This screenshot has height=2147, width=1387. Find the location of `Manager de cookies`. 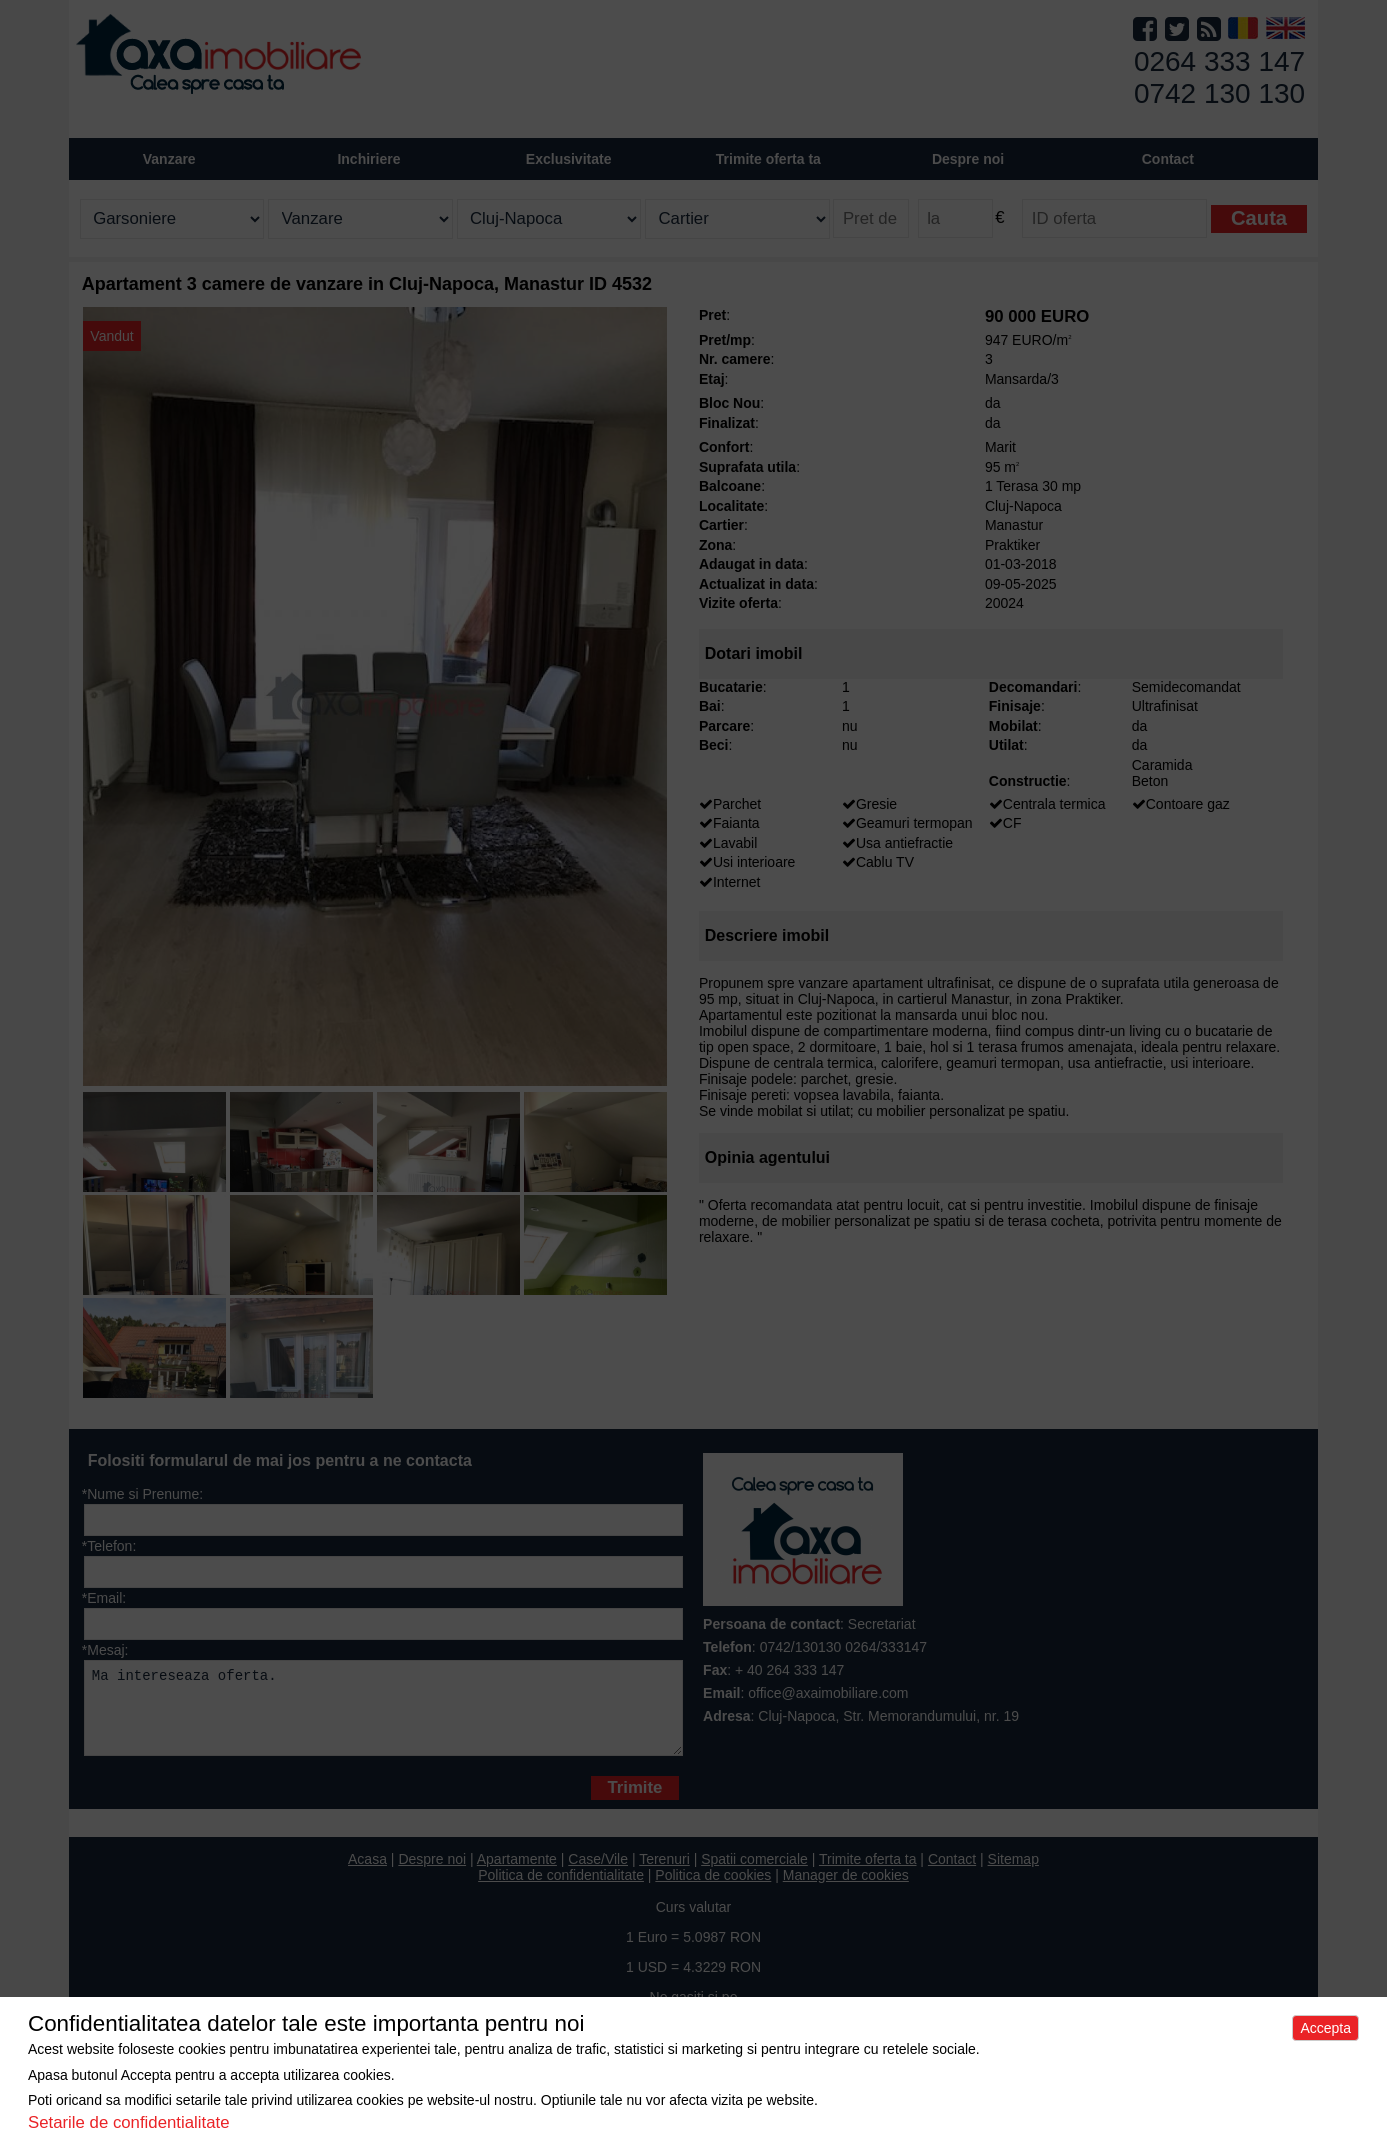

Manager de cookies is located at coordinates (846, 1890).